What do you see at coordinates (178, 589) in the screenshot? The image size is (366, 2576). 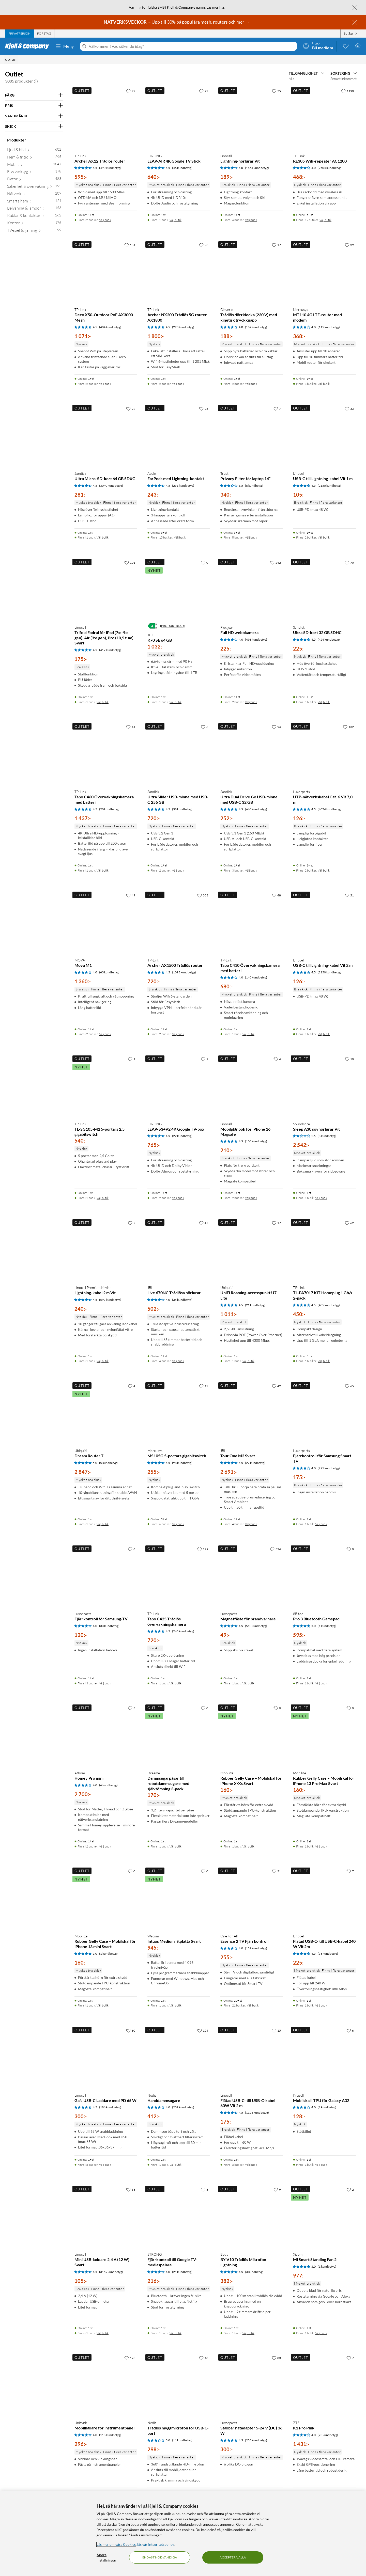 I see `[Produktkort TCL K70 SE 64 GB, 1032 kr]` at bounding box center [178, 589].